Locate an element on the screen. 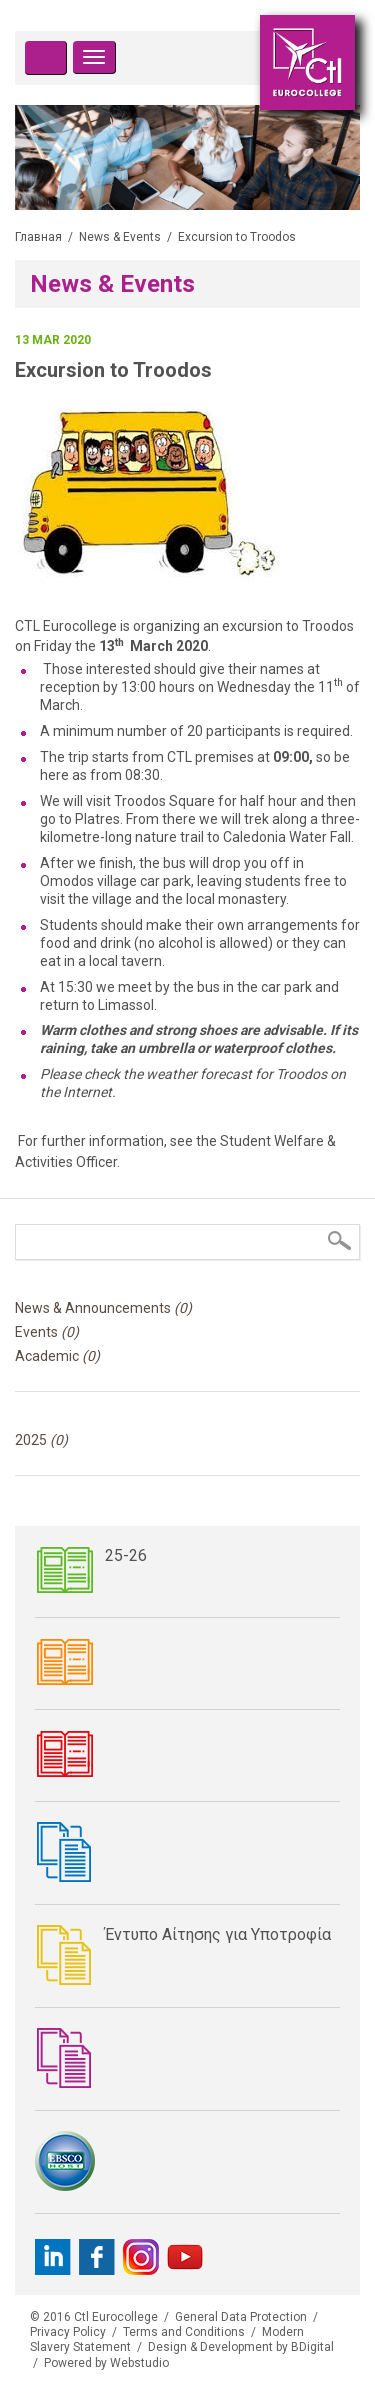 This screenshot has height=2386, width=375. Главная is located at coordinates (38, 237).